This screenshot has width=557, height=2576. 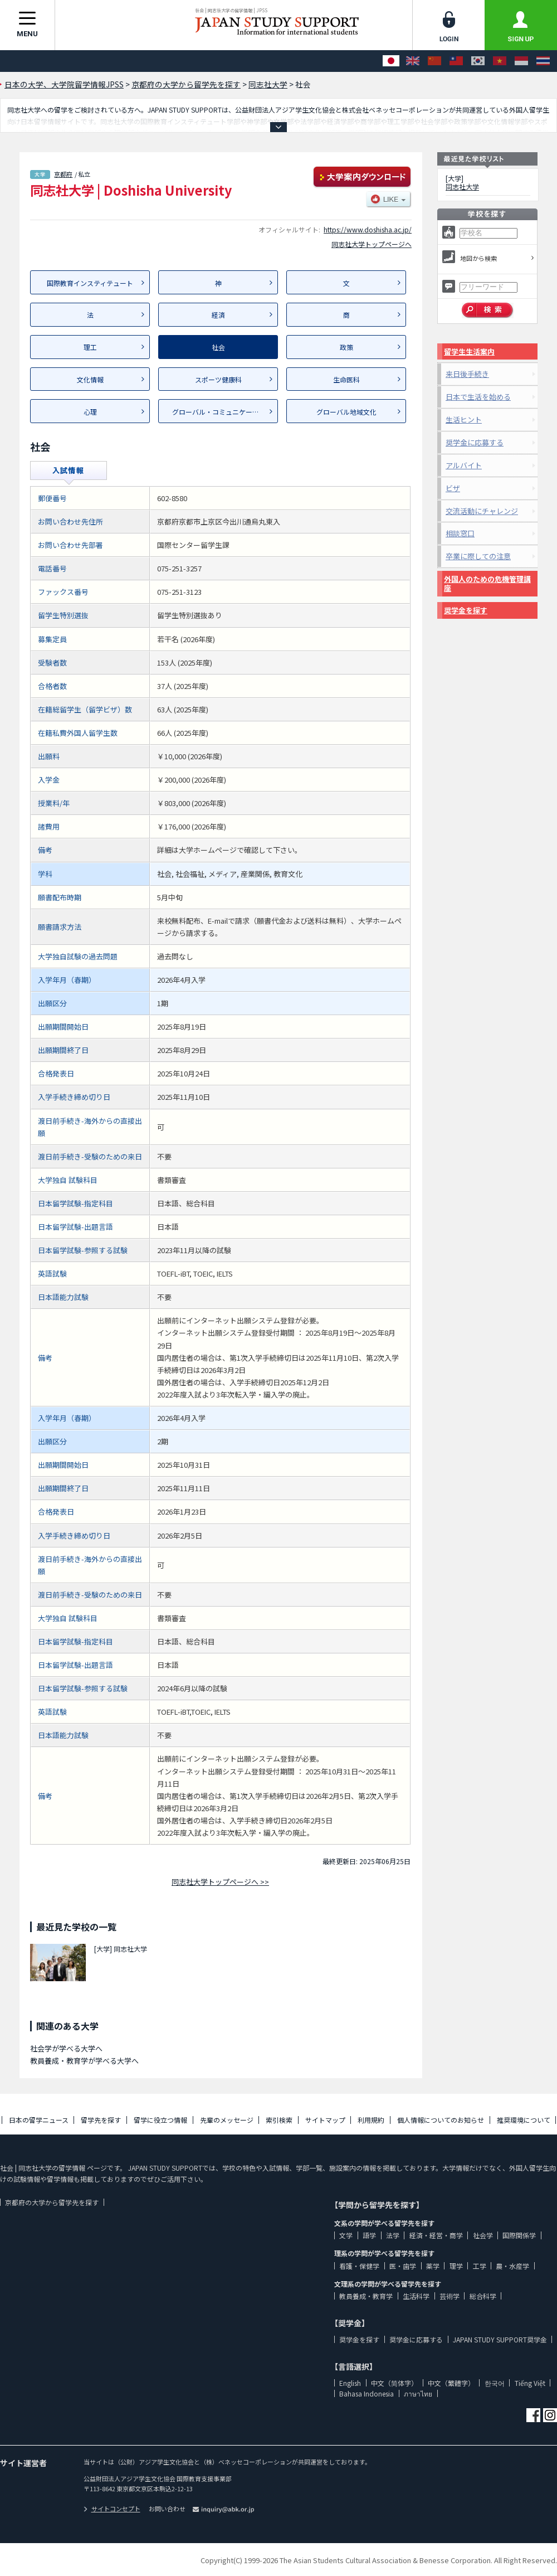 I want to click on グローバル・コミュニケーション, so click(x=222, y=411).